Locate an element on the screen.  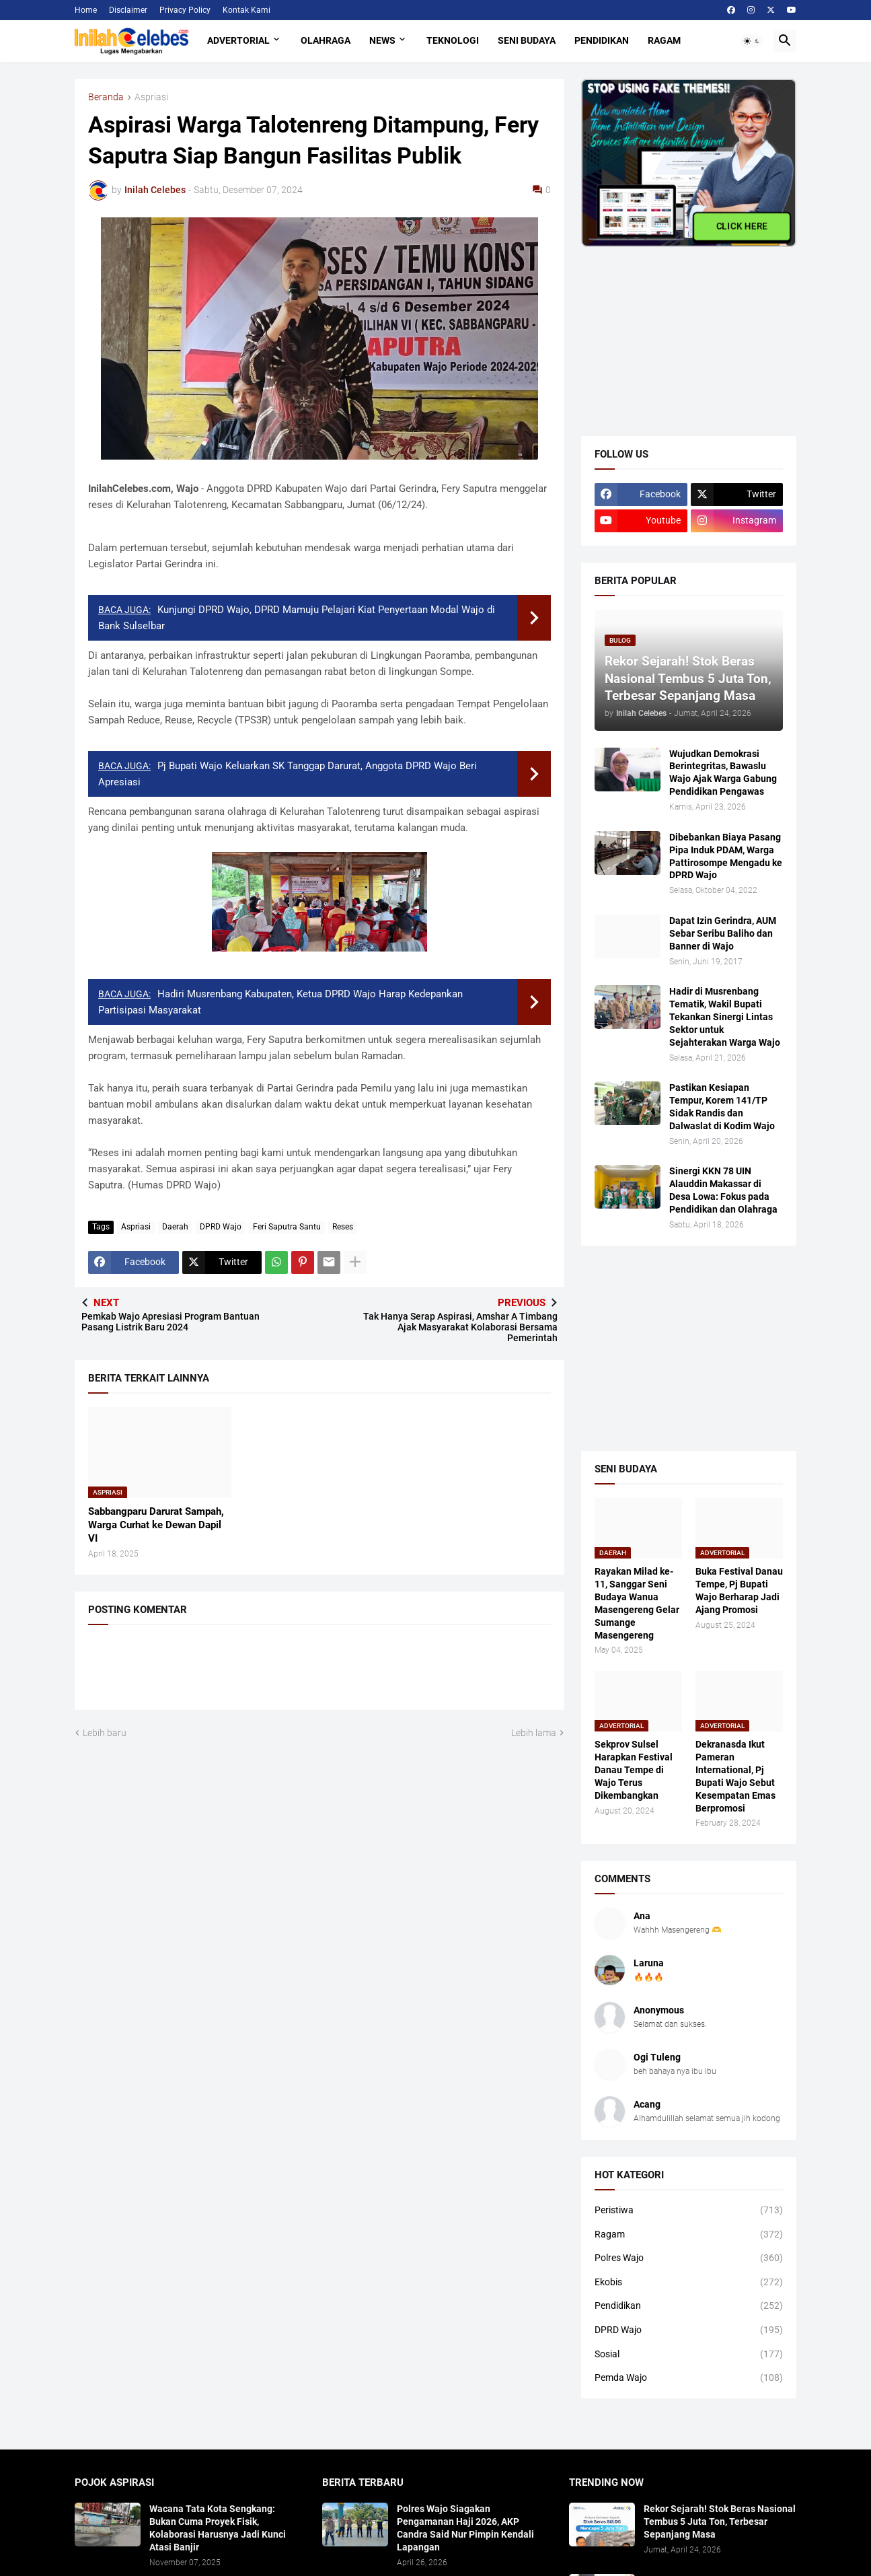
[Advertisement] is located at coordinates (682, 331).